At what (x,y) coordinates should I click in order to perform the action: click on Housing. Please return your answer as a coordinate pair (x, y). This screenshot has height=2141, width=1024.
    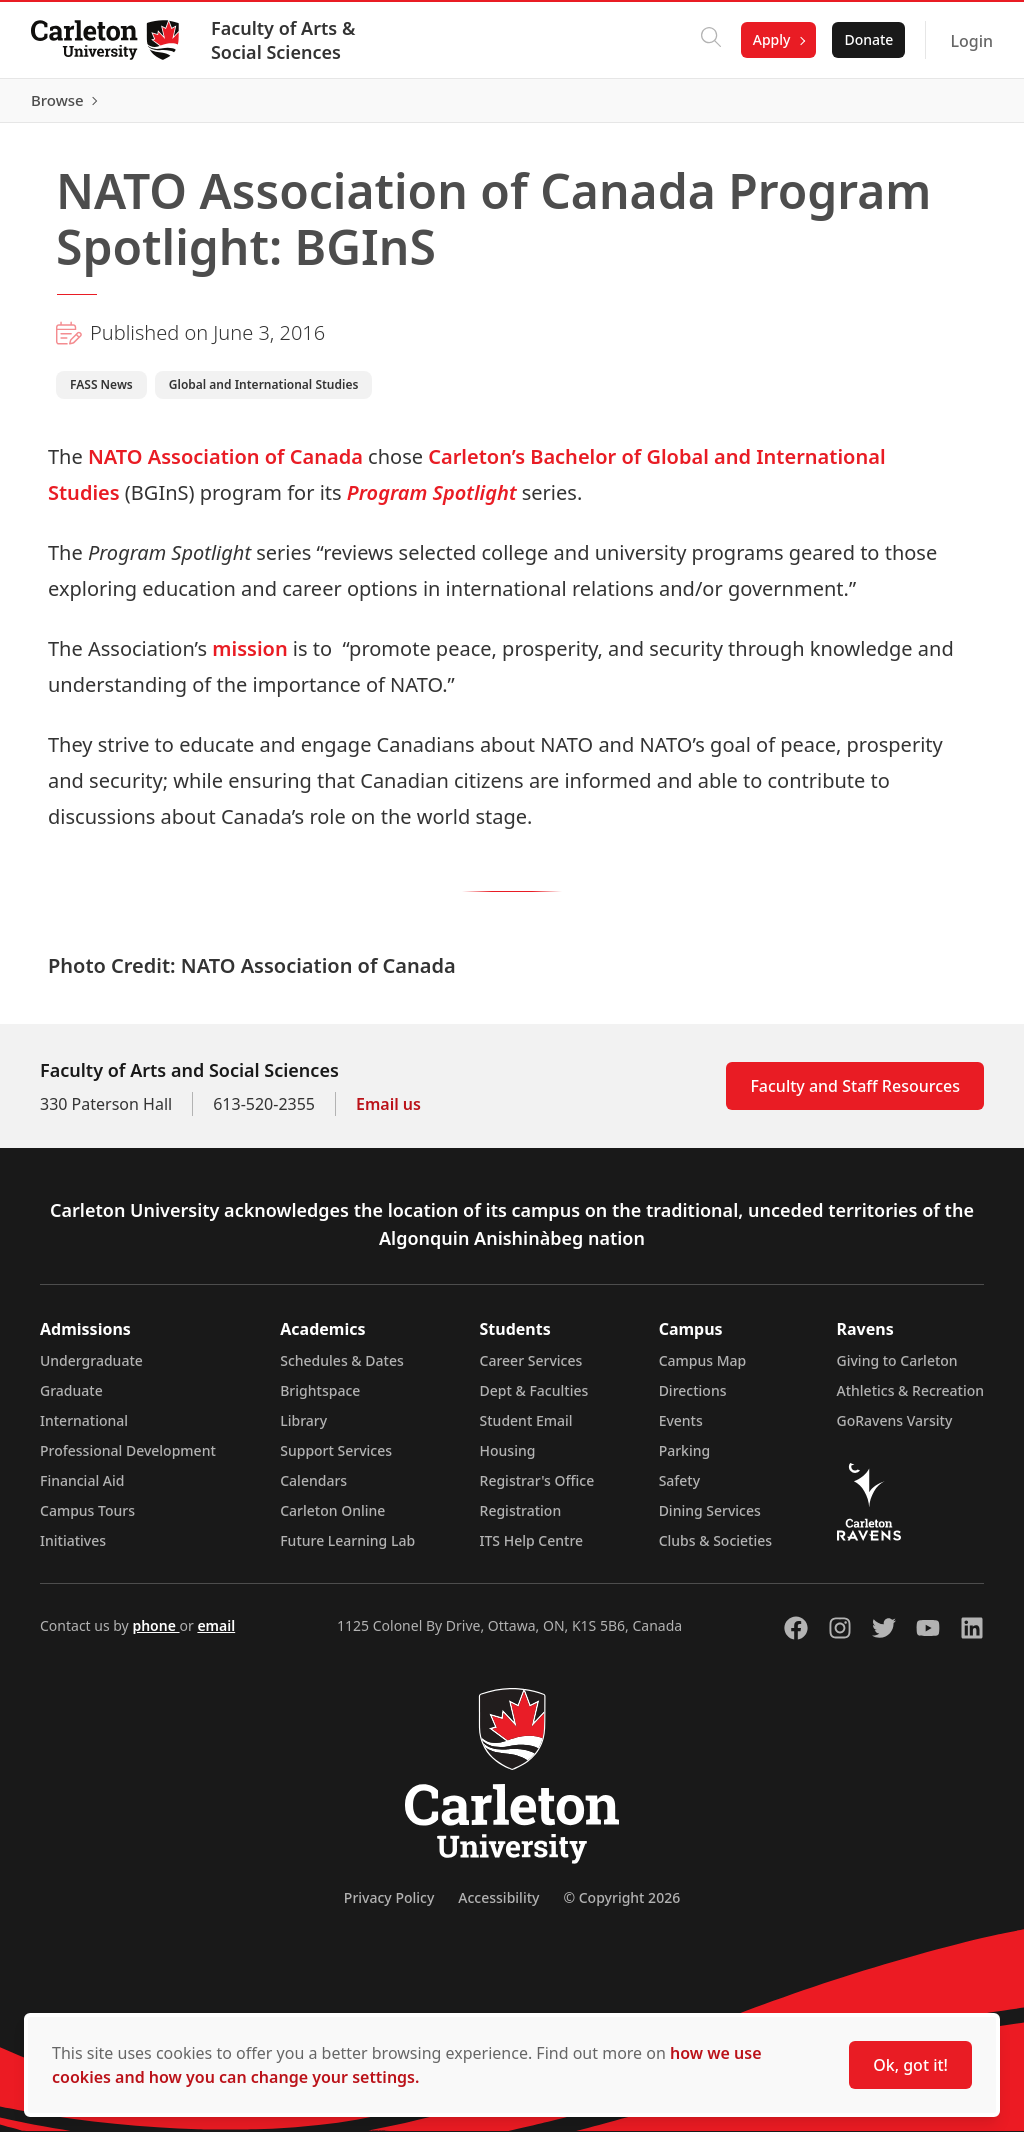
    Looking at the image, I should click on (508, 1459).